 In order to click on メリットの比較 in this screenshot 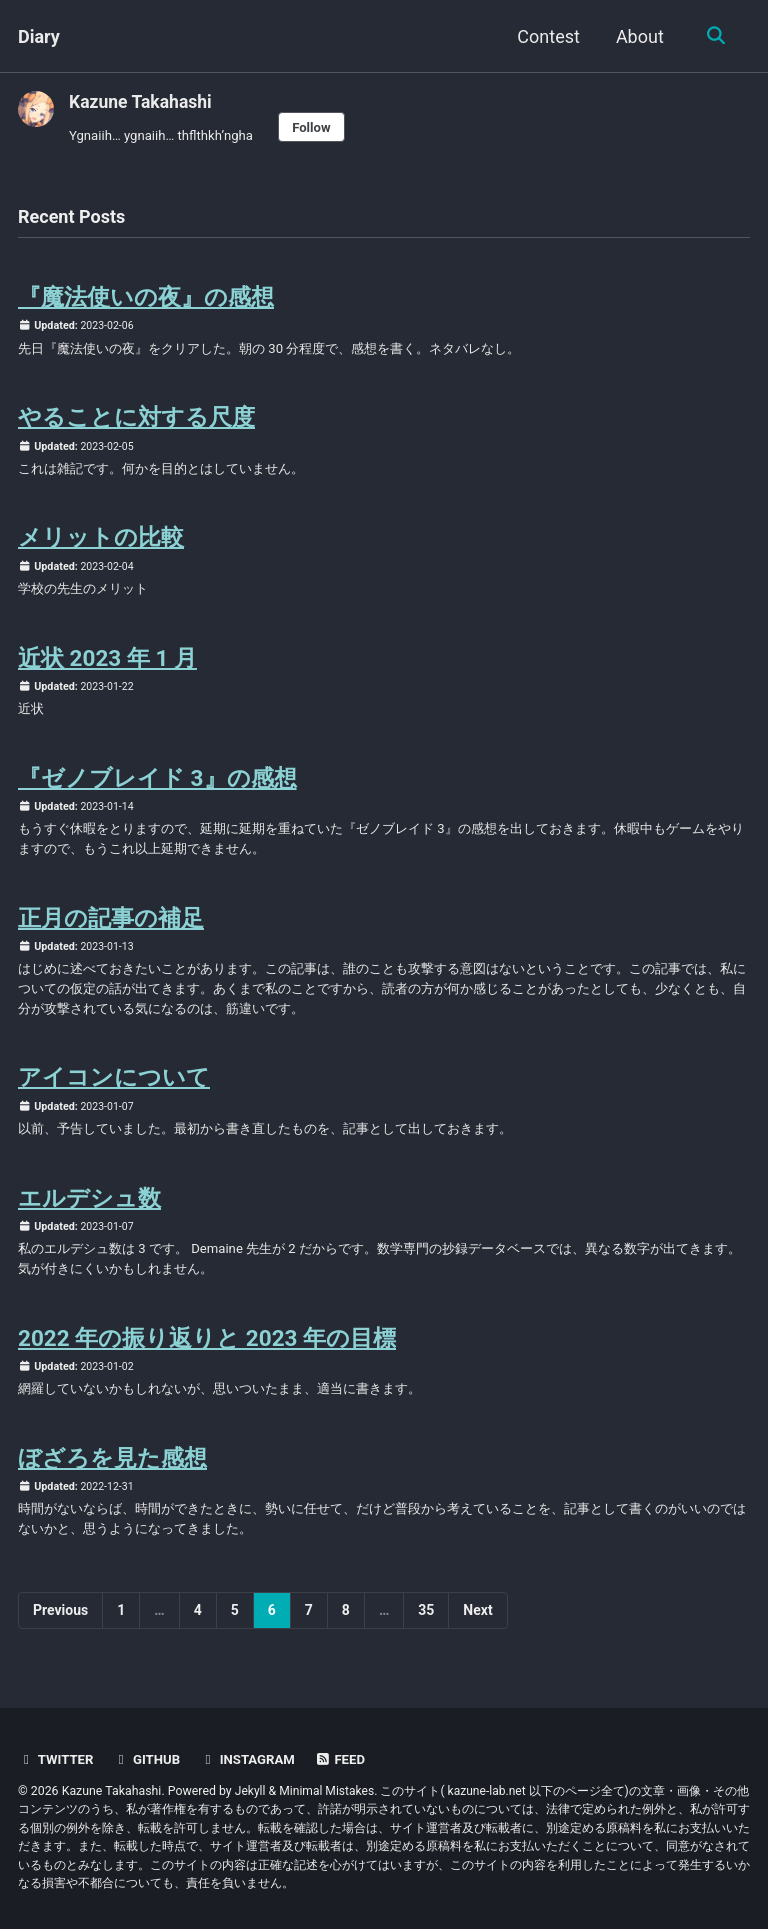, I will do `click(101, 543)`.